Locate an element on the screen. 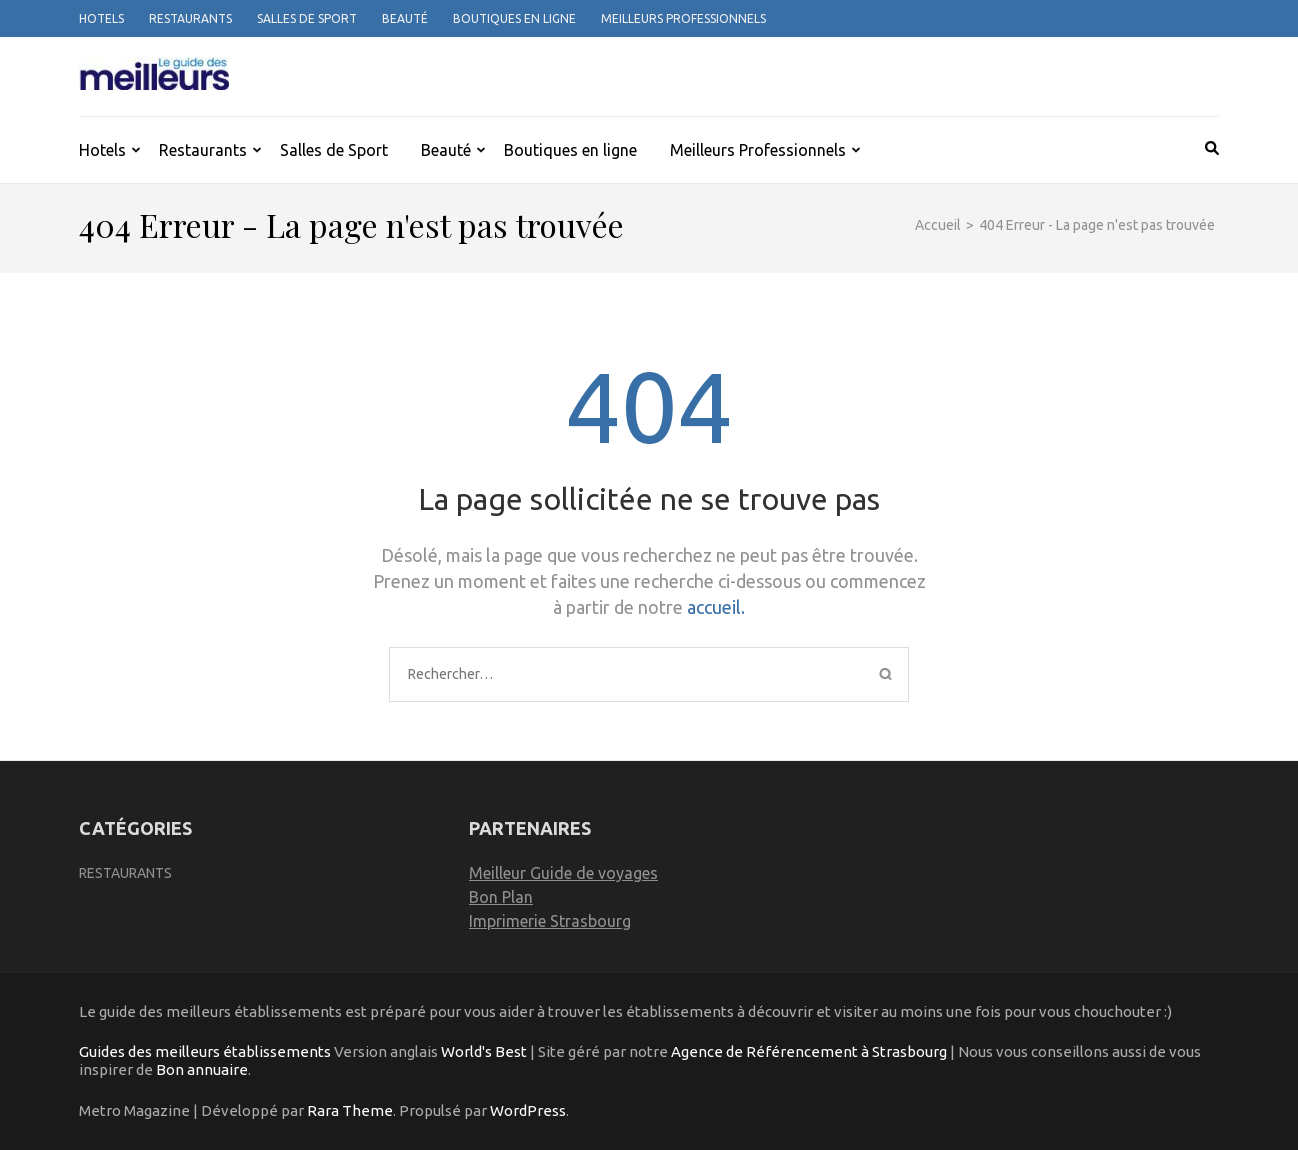 Image resolution: width=1298 pixels, height=1150 pixels. Hotels is located at coordinates (101, 18).